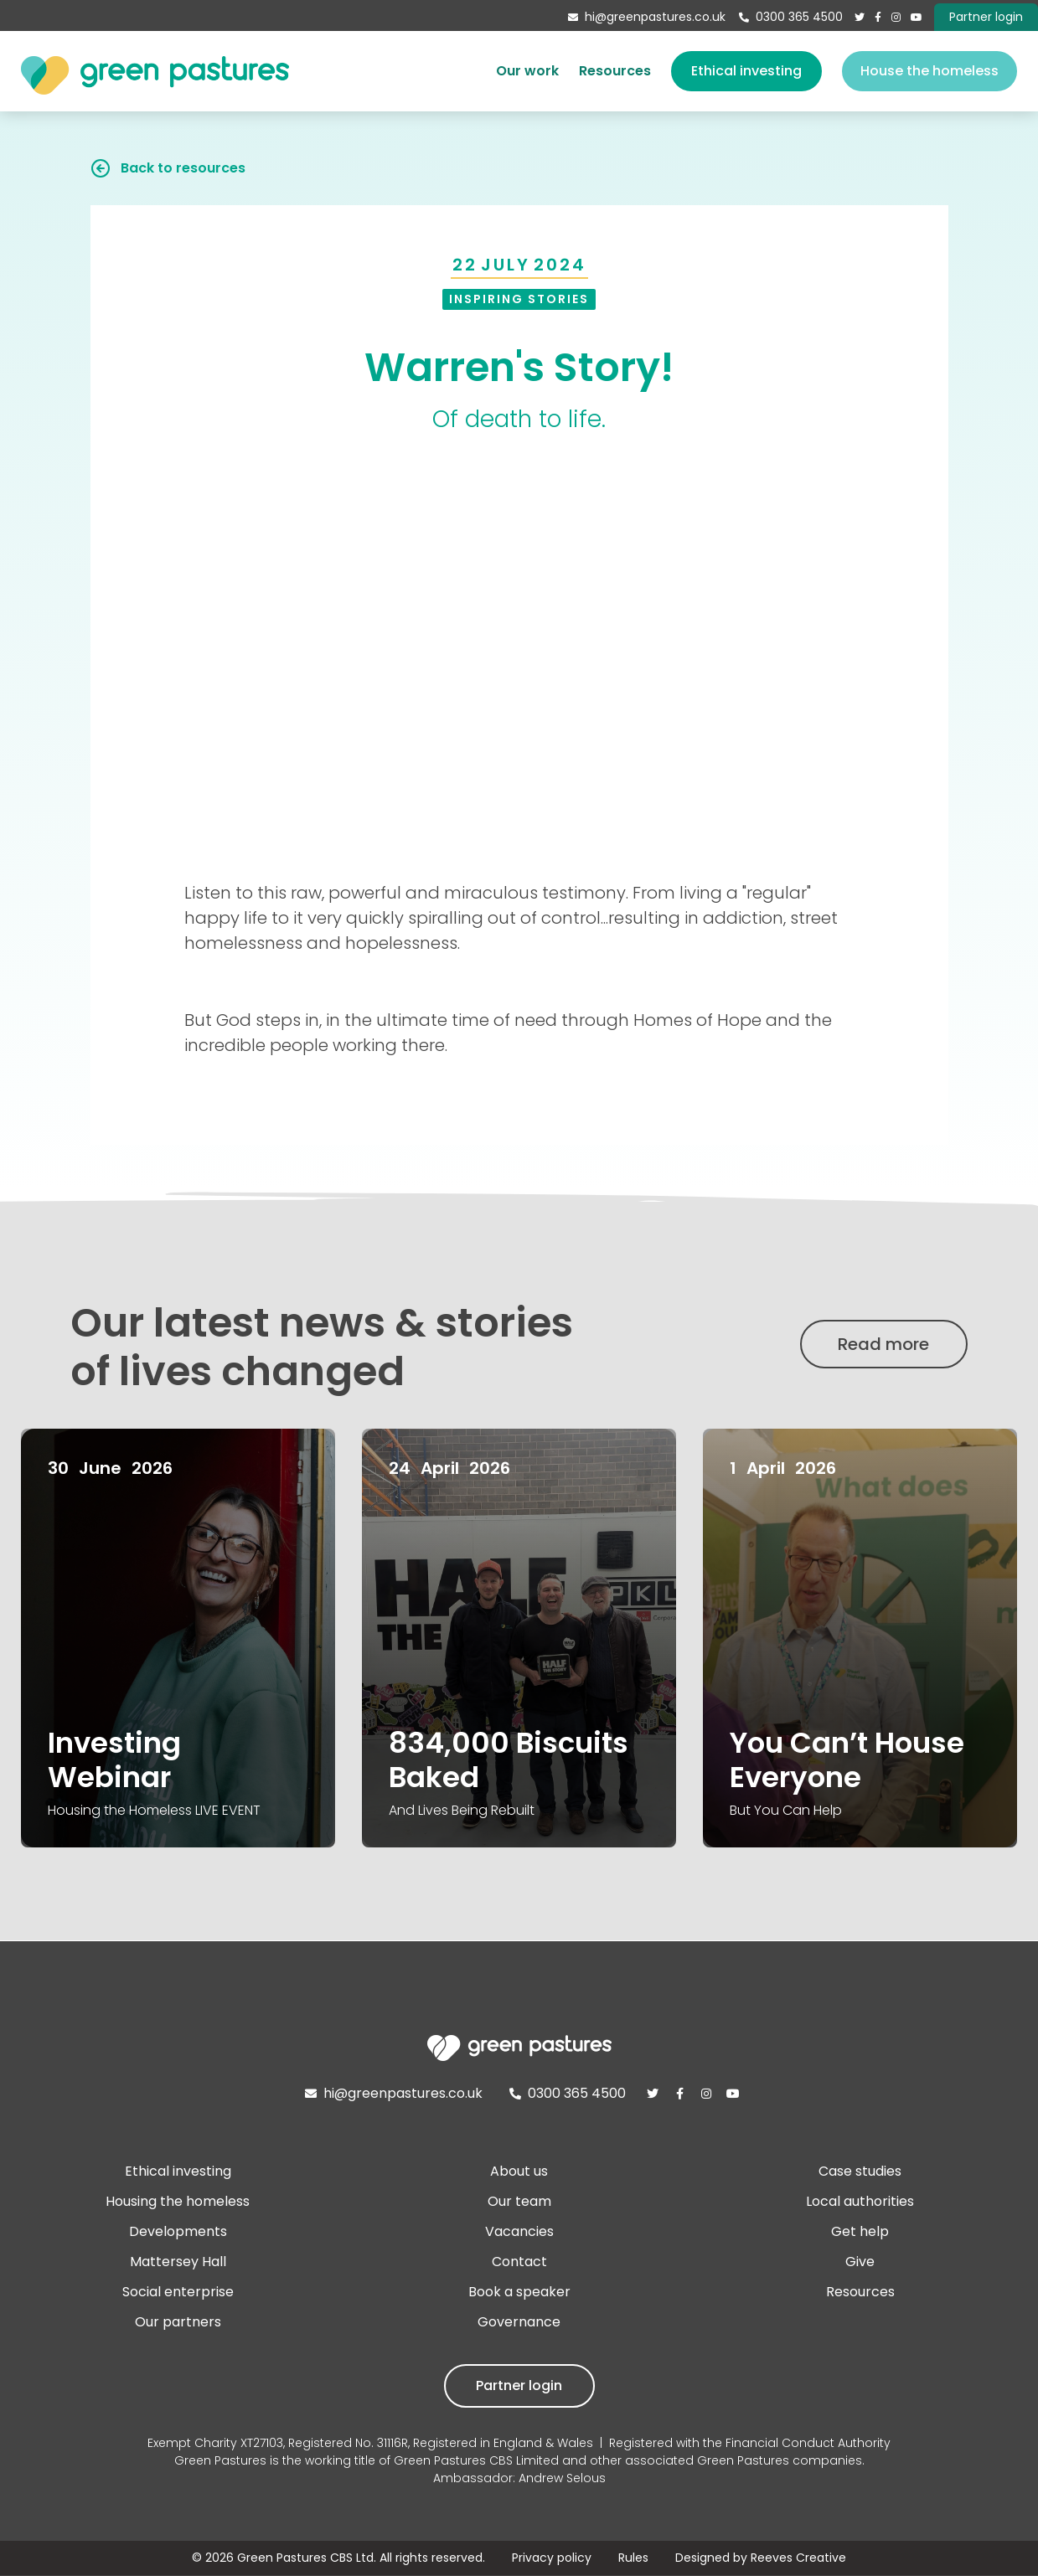 This screenshot has width=1038, height=2576. Describe the element at coordinates (860, 2231) in the screenshot. I see `Get help` at that location.